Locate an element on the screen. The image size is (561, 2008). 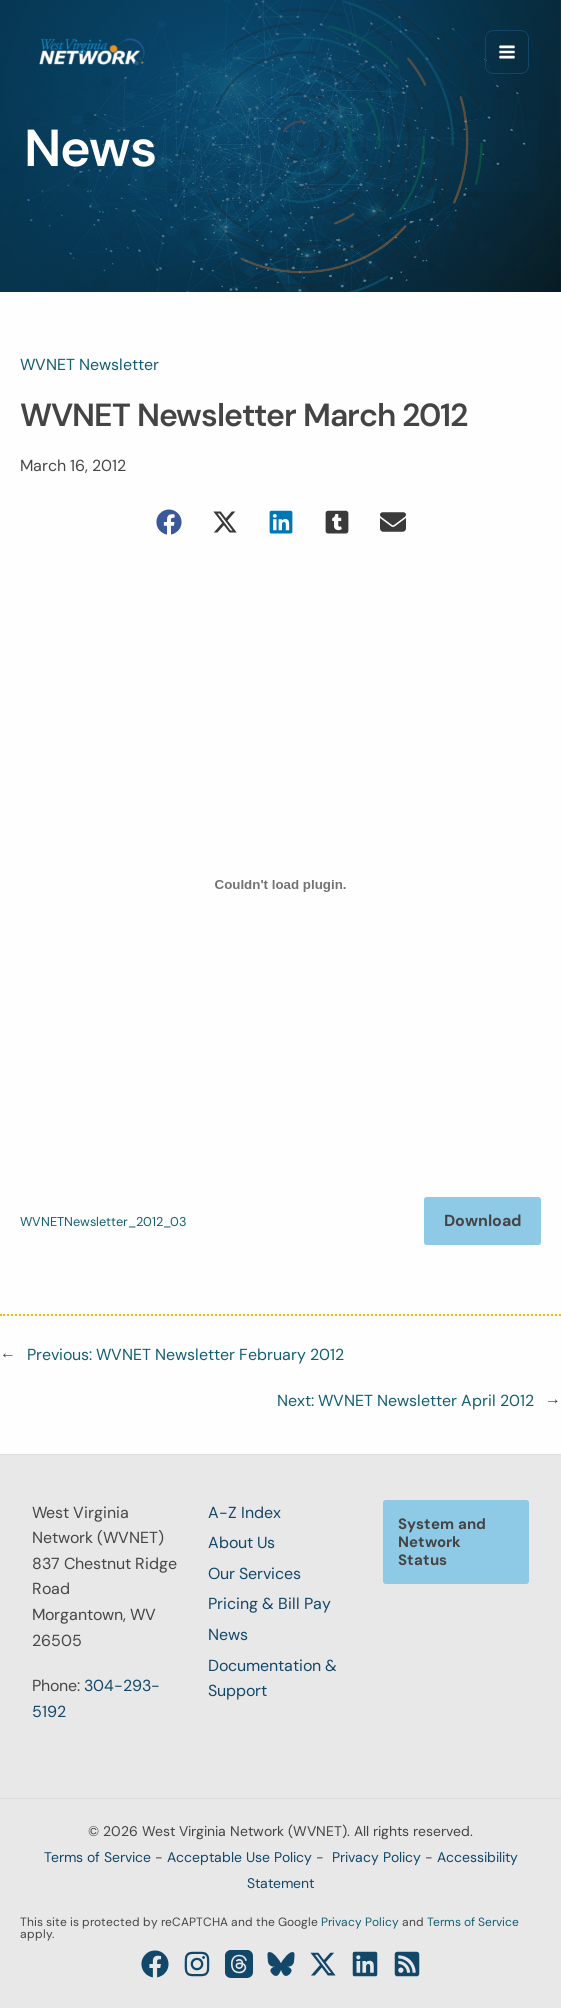
[button] is located at coordinates (169, 522).